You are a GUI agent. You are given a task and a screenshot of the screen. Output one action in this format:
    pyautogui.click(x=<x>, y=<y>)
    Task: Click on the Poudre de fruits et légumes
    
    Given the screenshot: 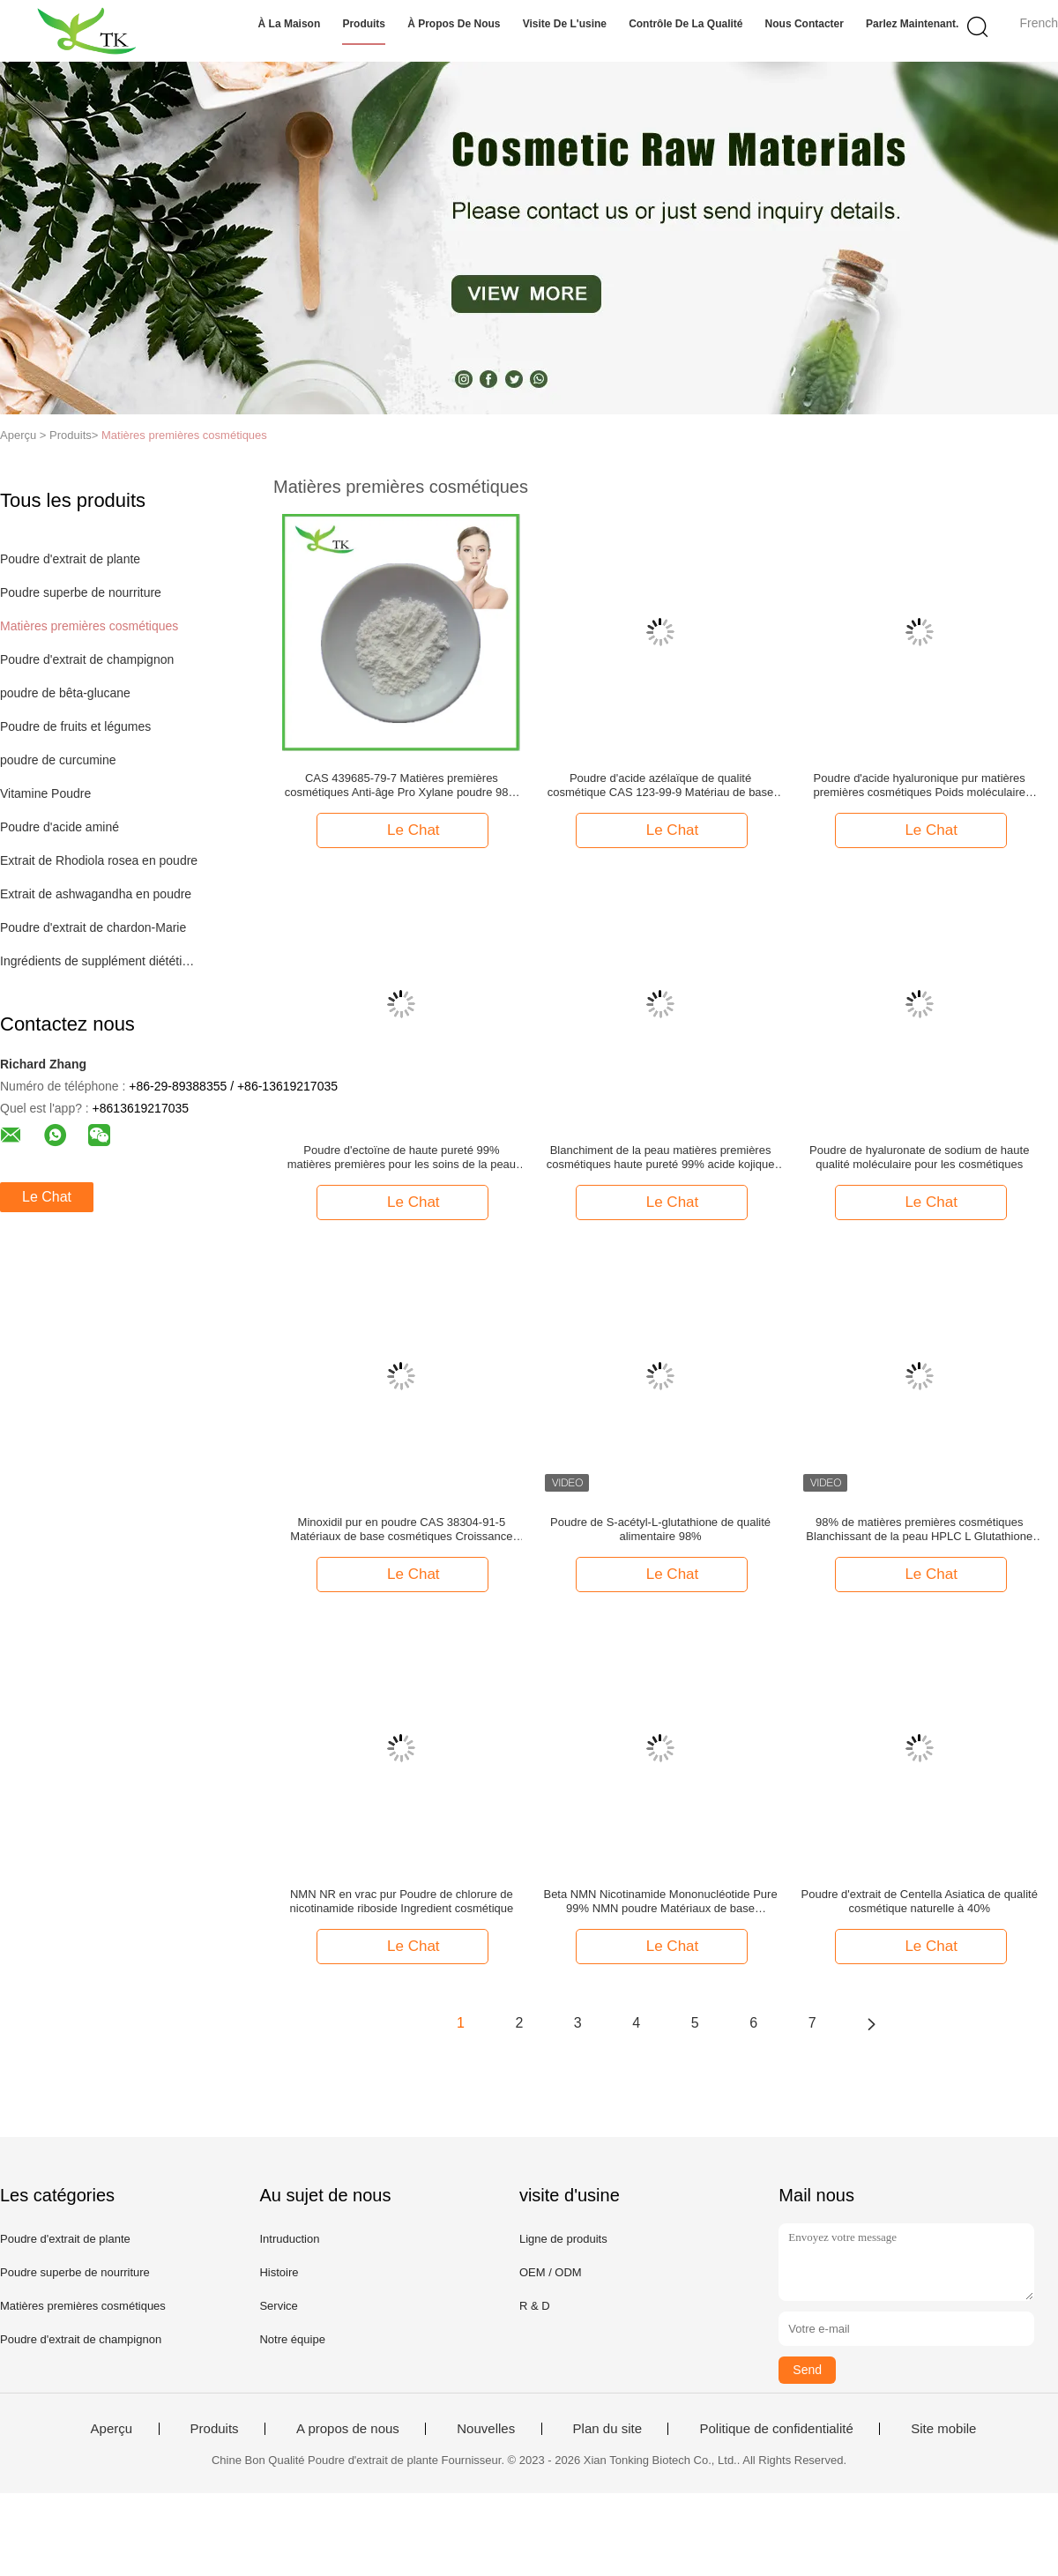 What is the action you would take?
    pyautogui.click(x=75, y=726)
    